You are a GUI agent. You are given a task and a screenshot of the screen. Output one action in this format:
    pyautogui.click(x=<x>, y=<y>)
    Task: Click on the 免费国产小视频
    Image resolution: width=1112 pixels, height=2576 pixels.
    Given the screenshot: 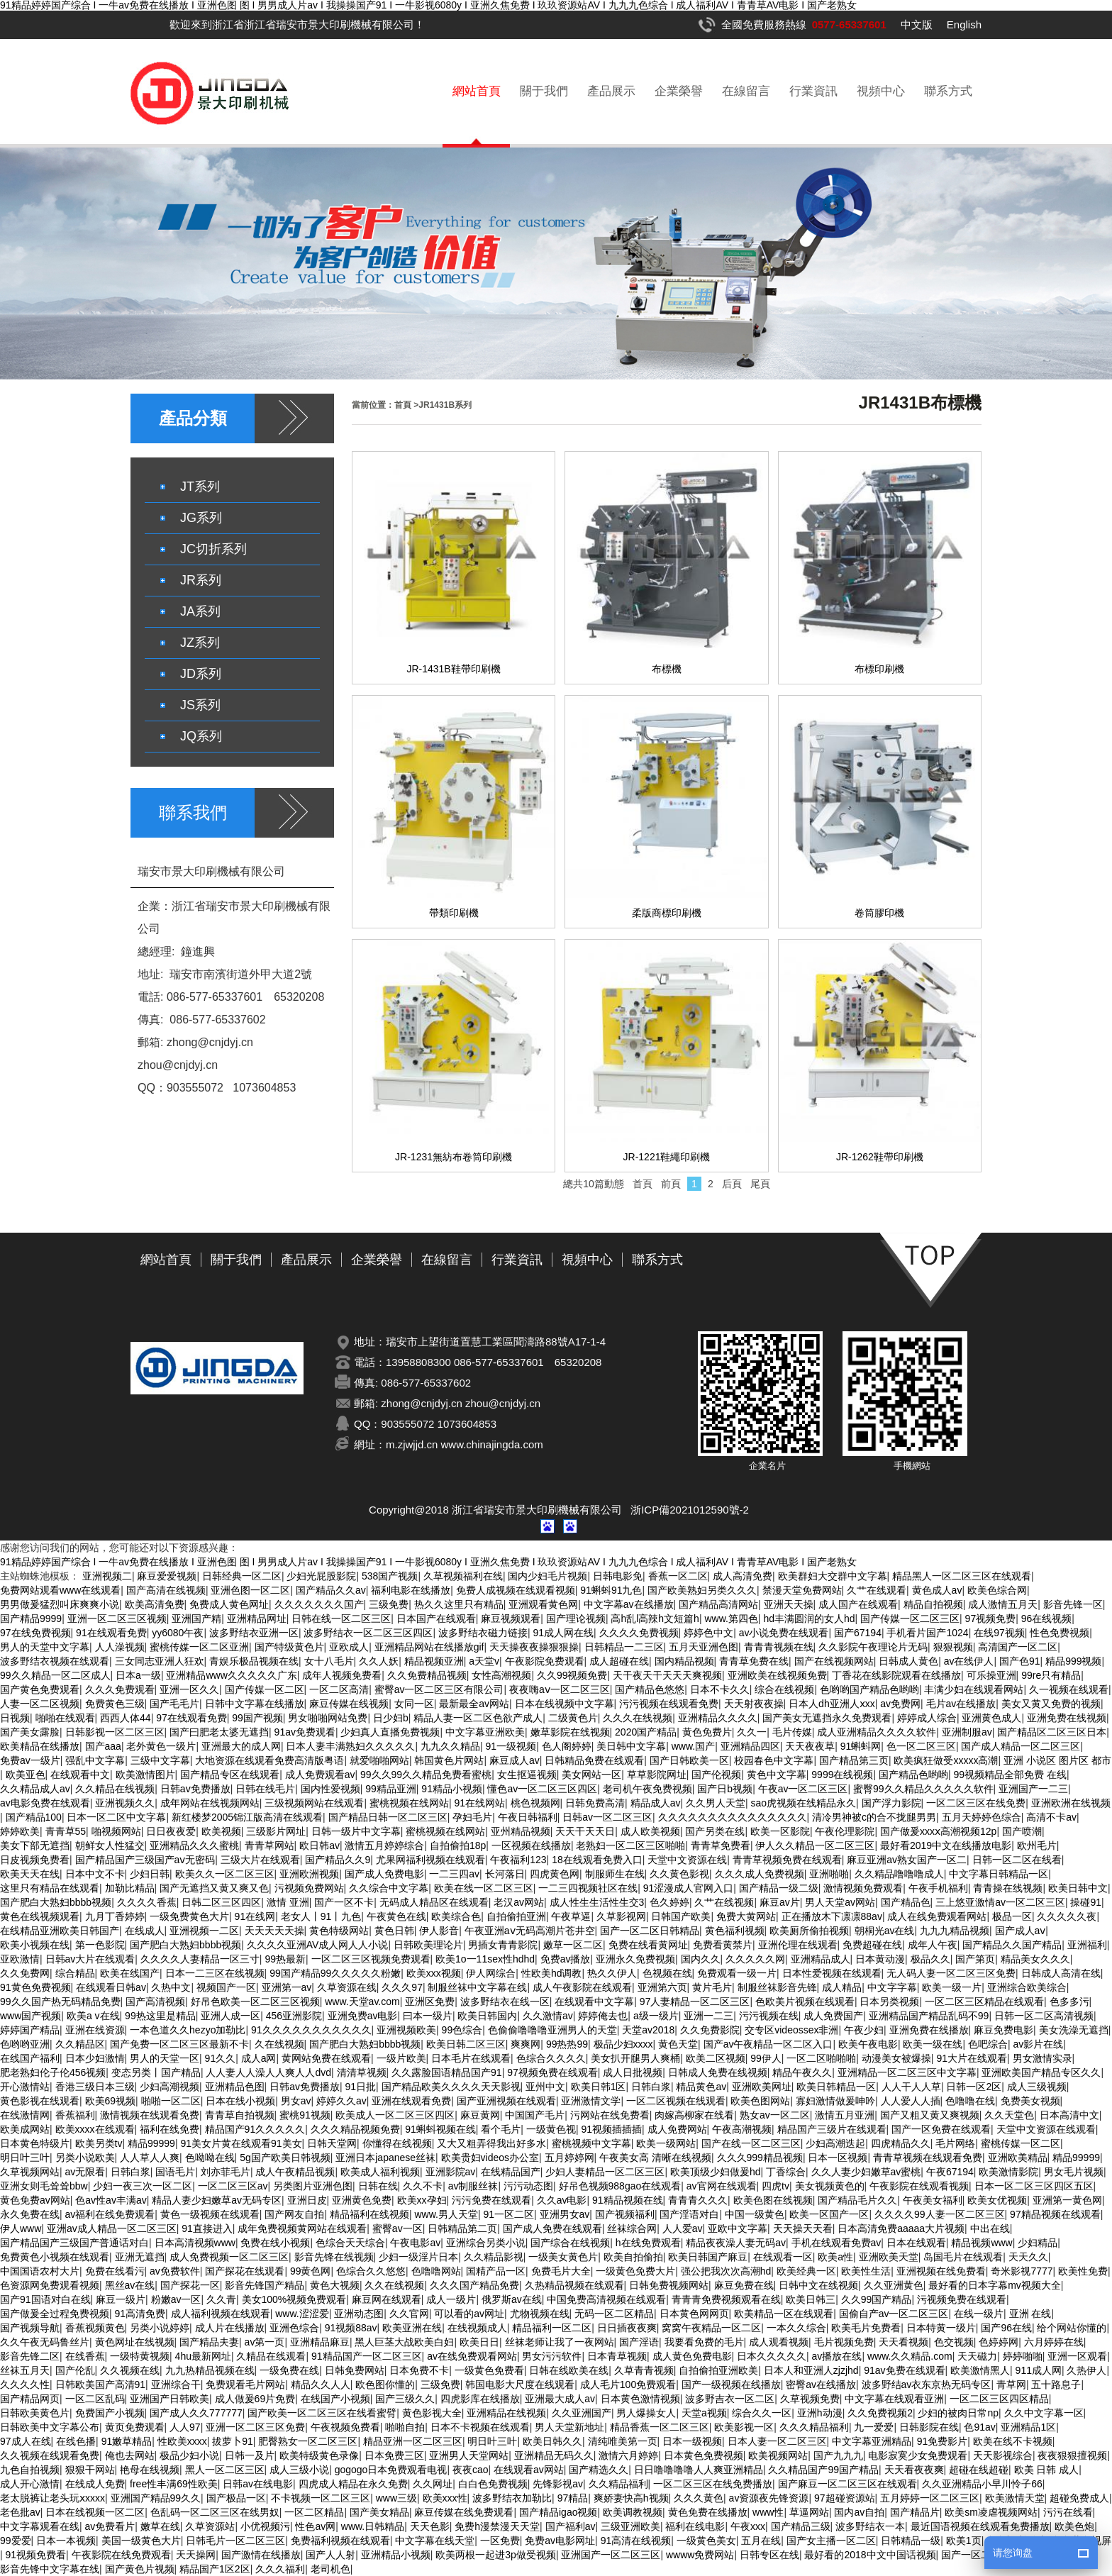 What is the action you would take?
    pyautogui.click(x=110, y=2413)
    